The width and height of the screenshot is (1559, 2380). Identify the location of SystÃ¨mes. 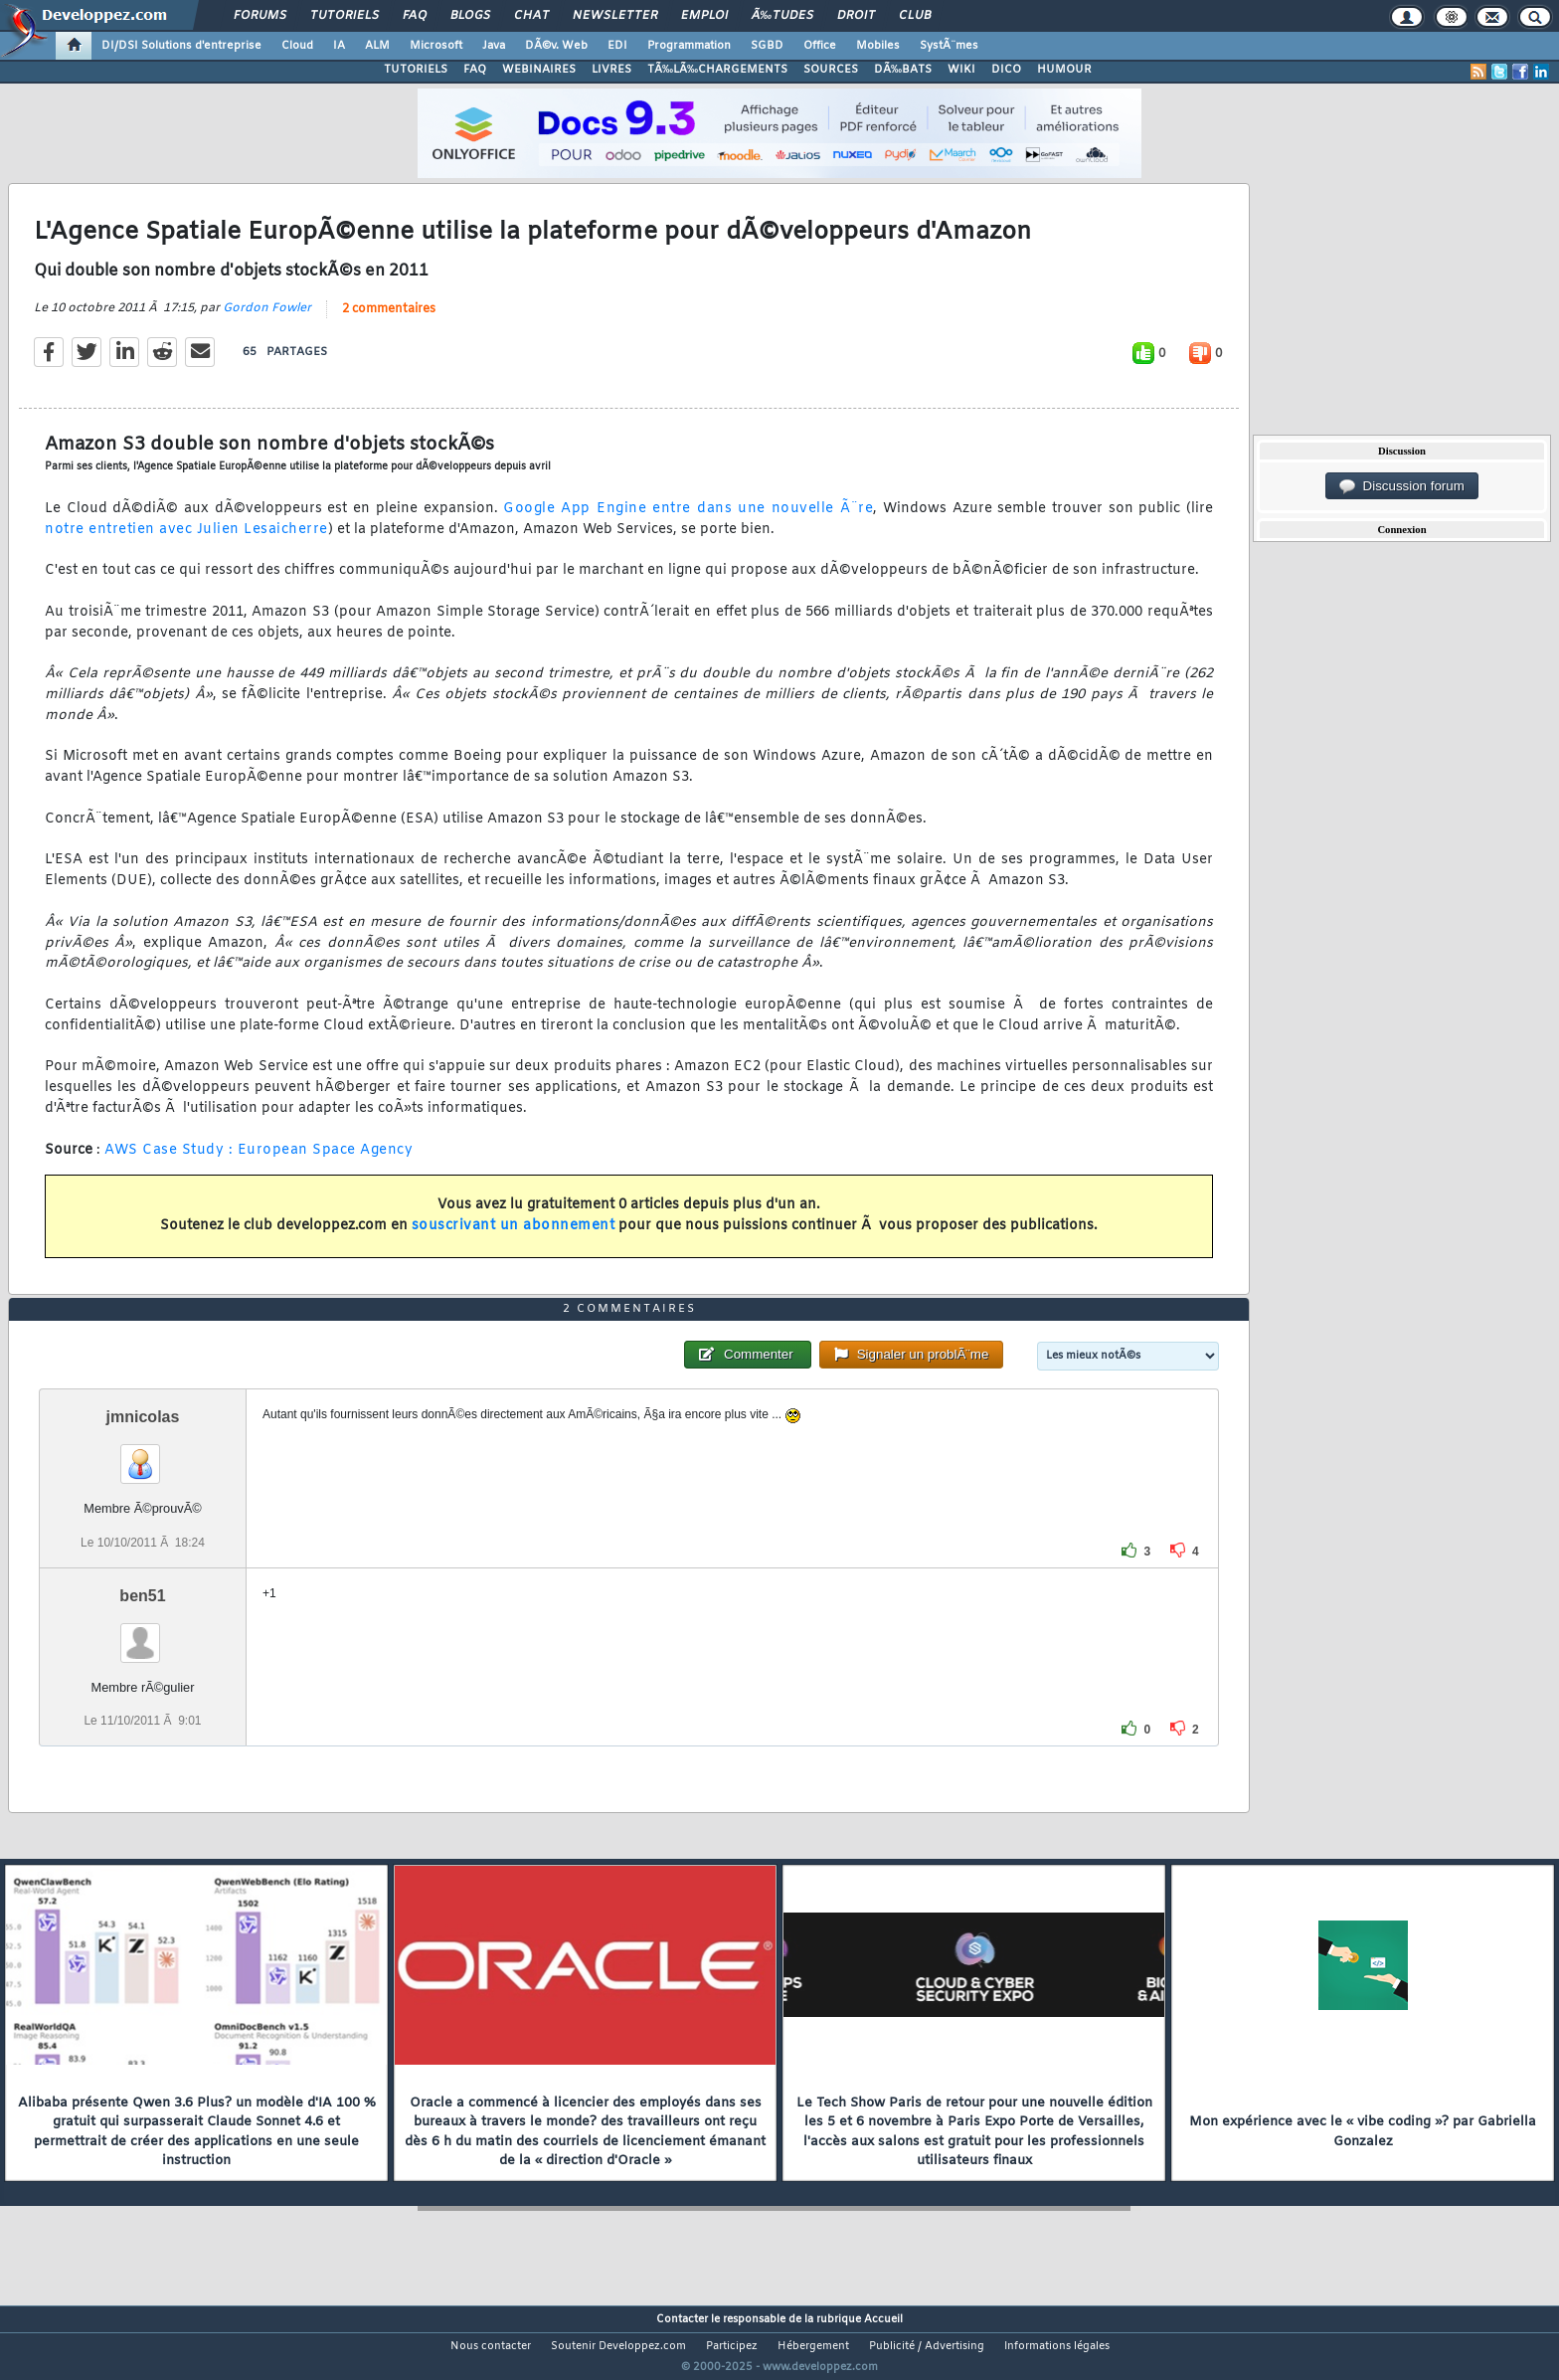
(949, 46).